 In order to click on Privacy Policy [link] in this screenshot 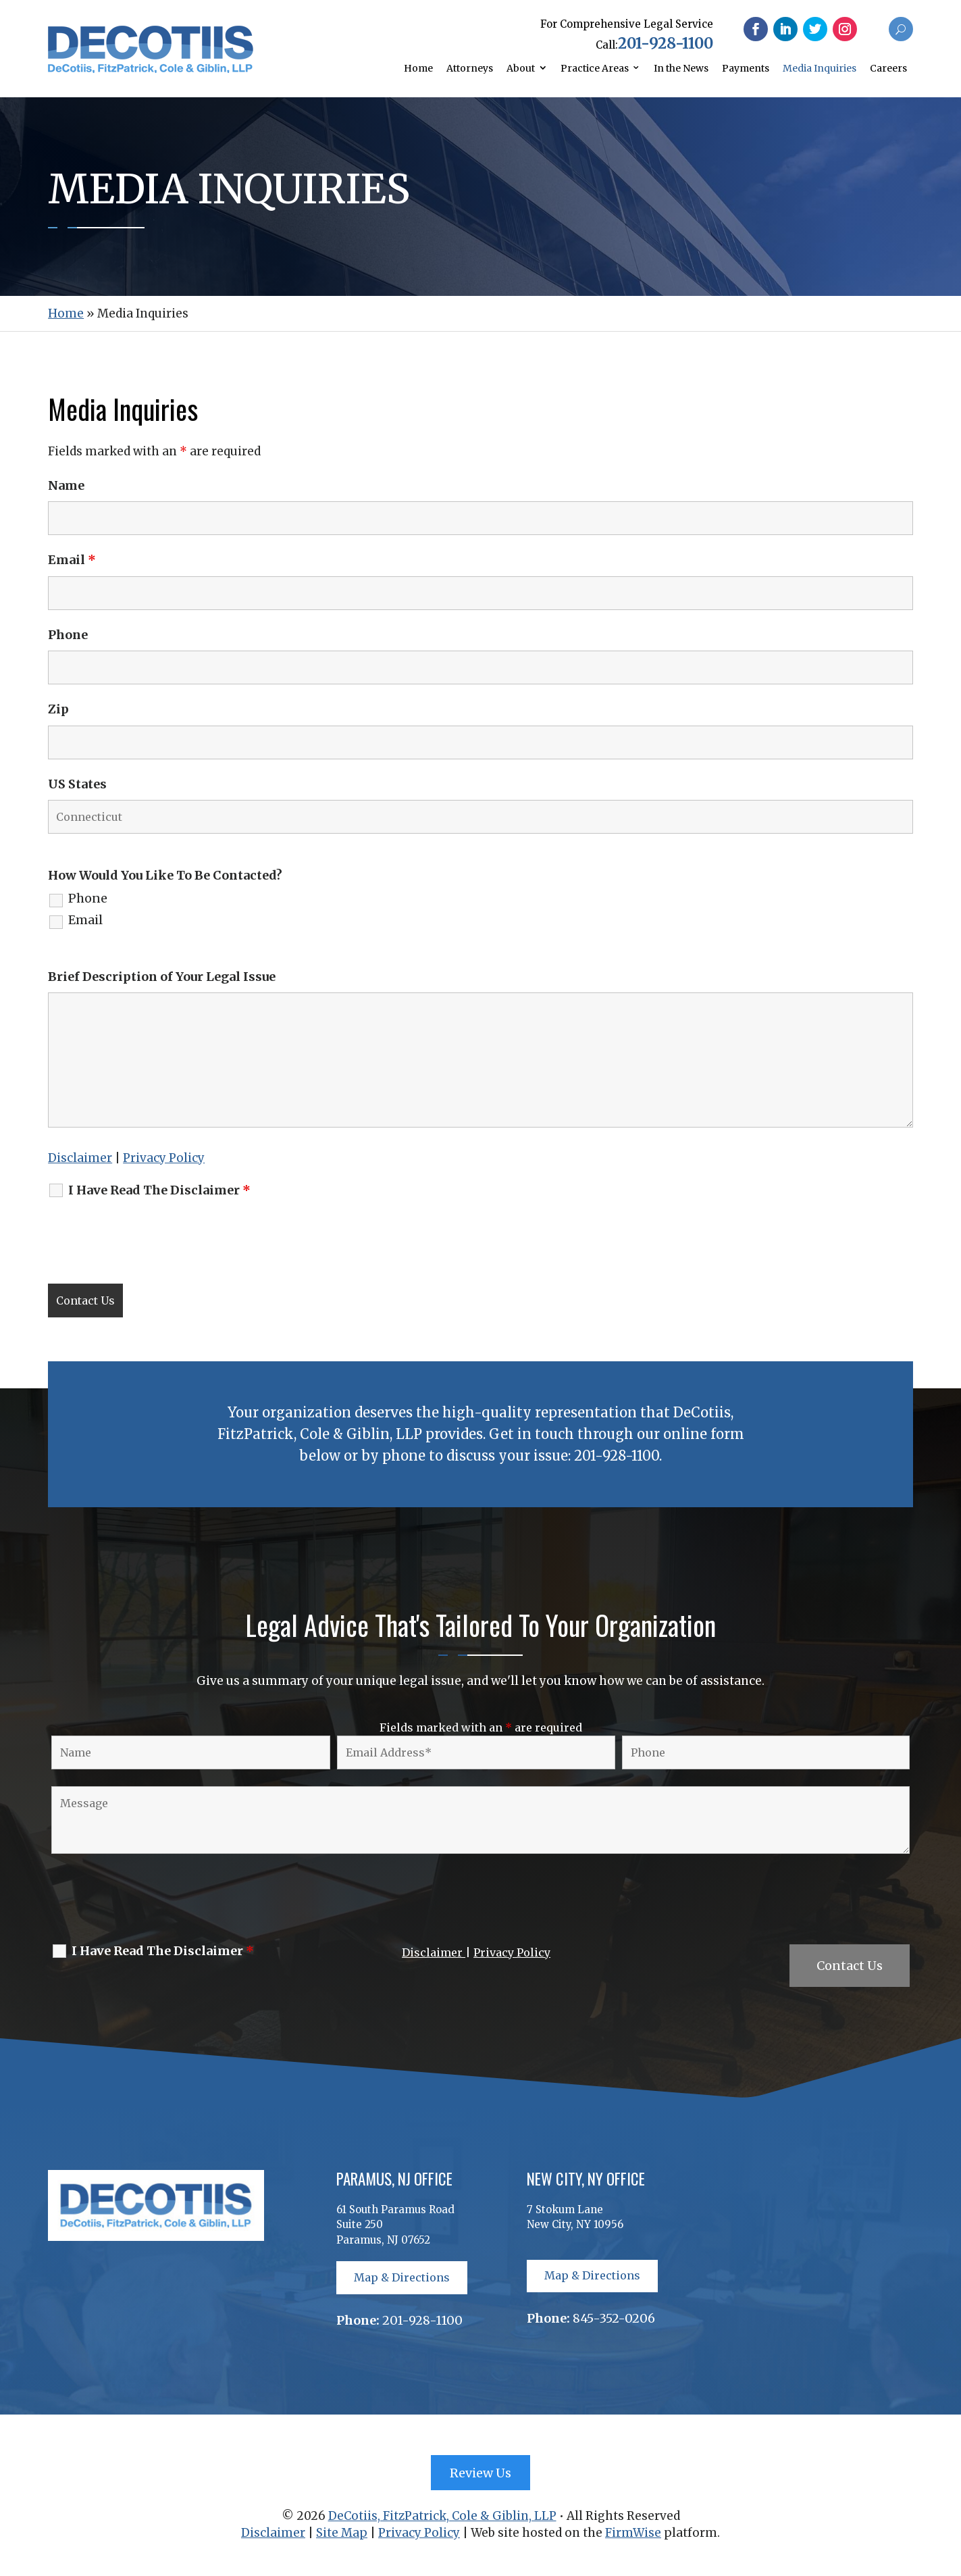, I will do `click(164, 1158)`.